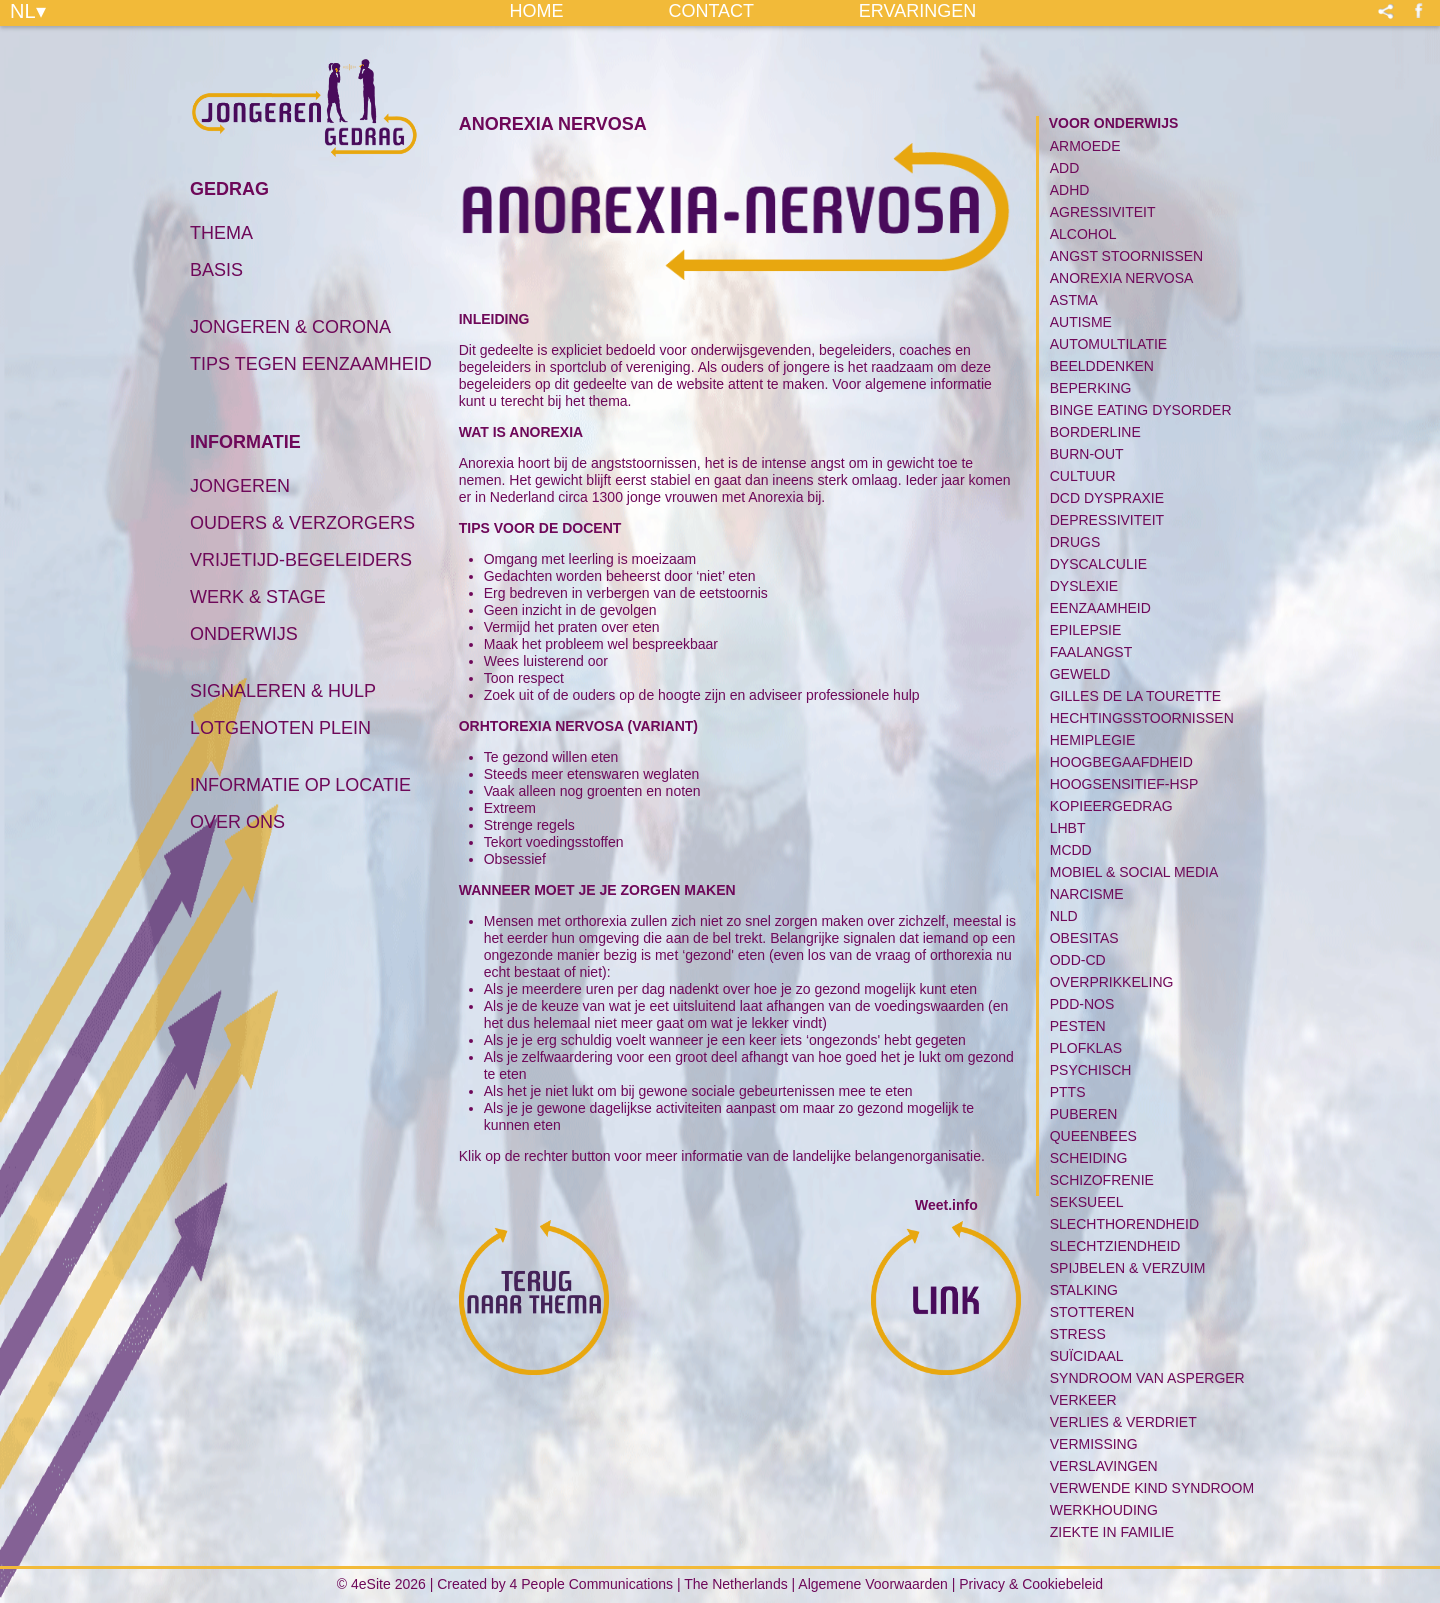  What do you see at coordinates (1111, 806) in the screenshot?
I see `Kopieergedrag` at bounding box center [1111, 806].